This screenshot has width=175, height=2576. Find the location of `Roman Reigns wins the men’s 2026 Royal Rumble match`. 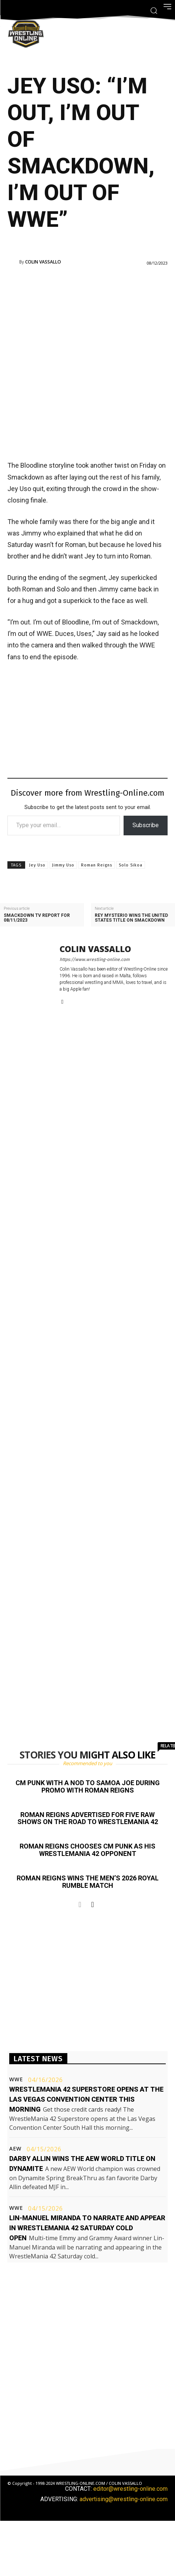

Roman Reigns wins the men’s 2026 Royal Rumble match is located at coordinates (88, 1881).